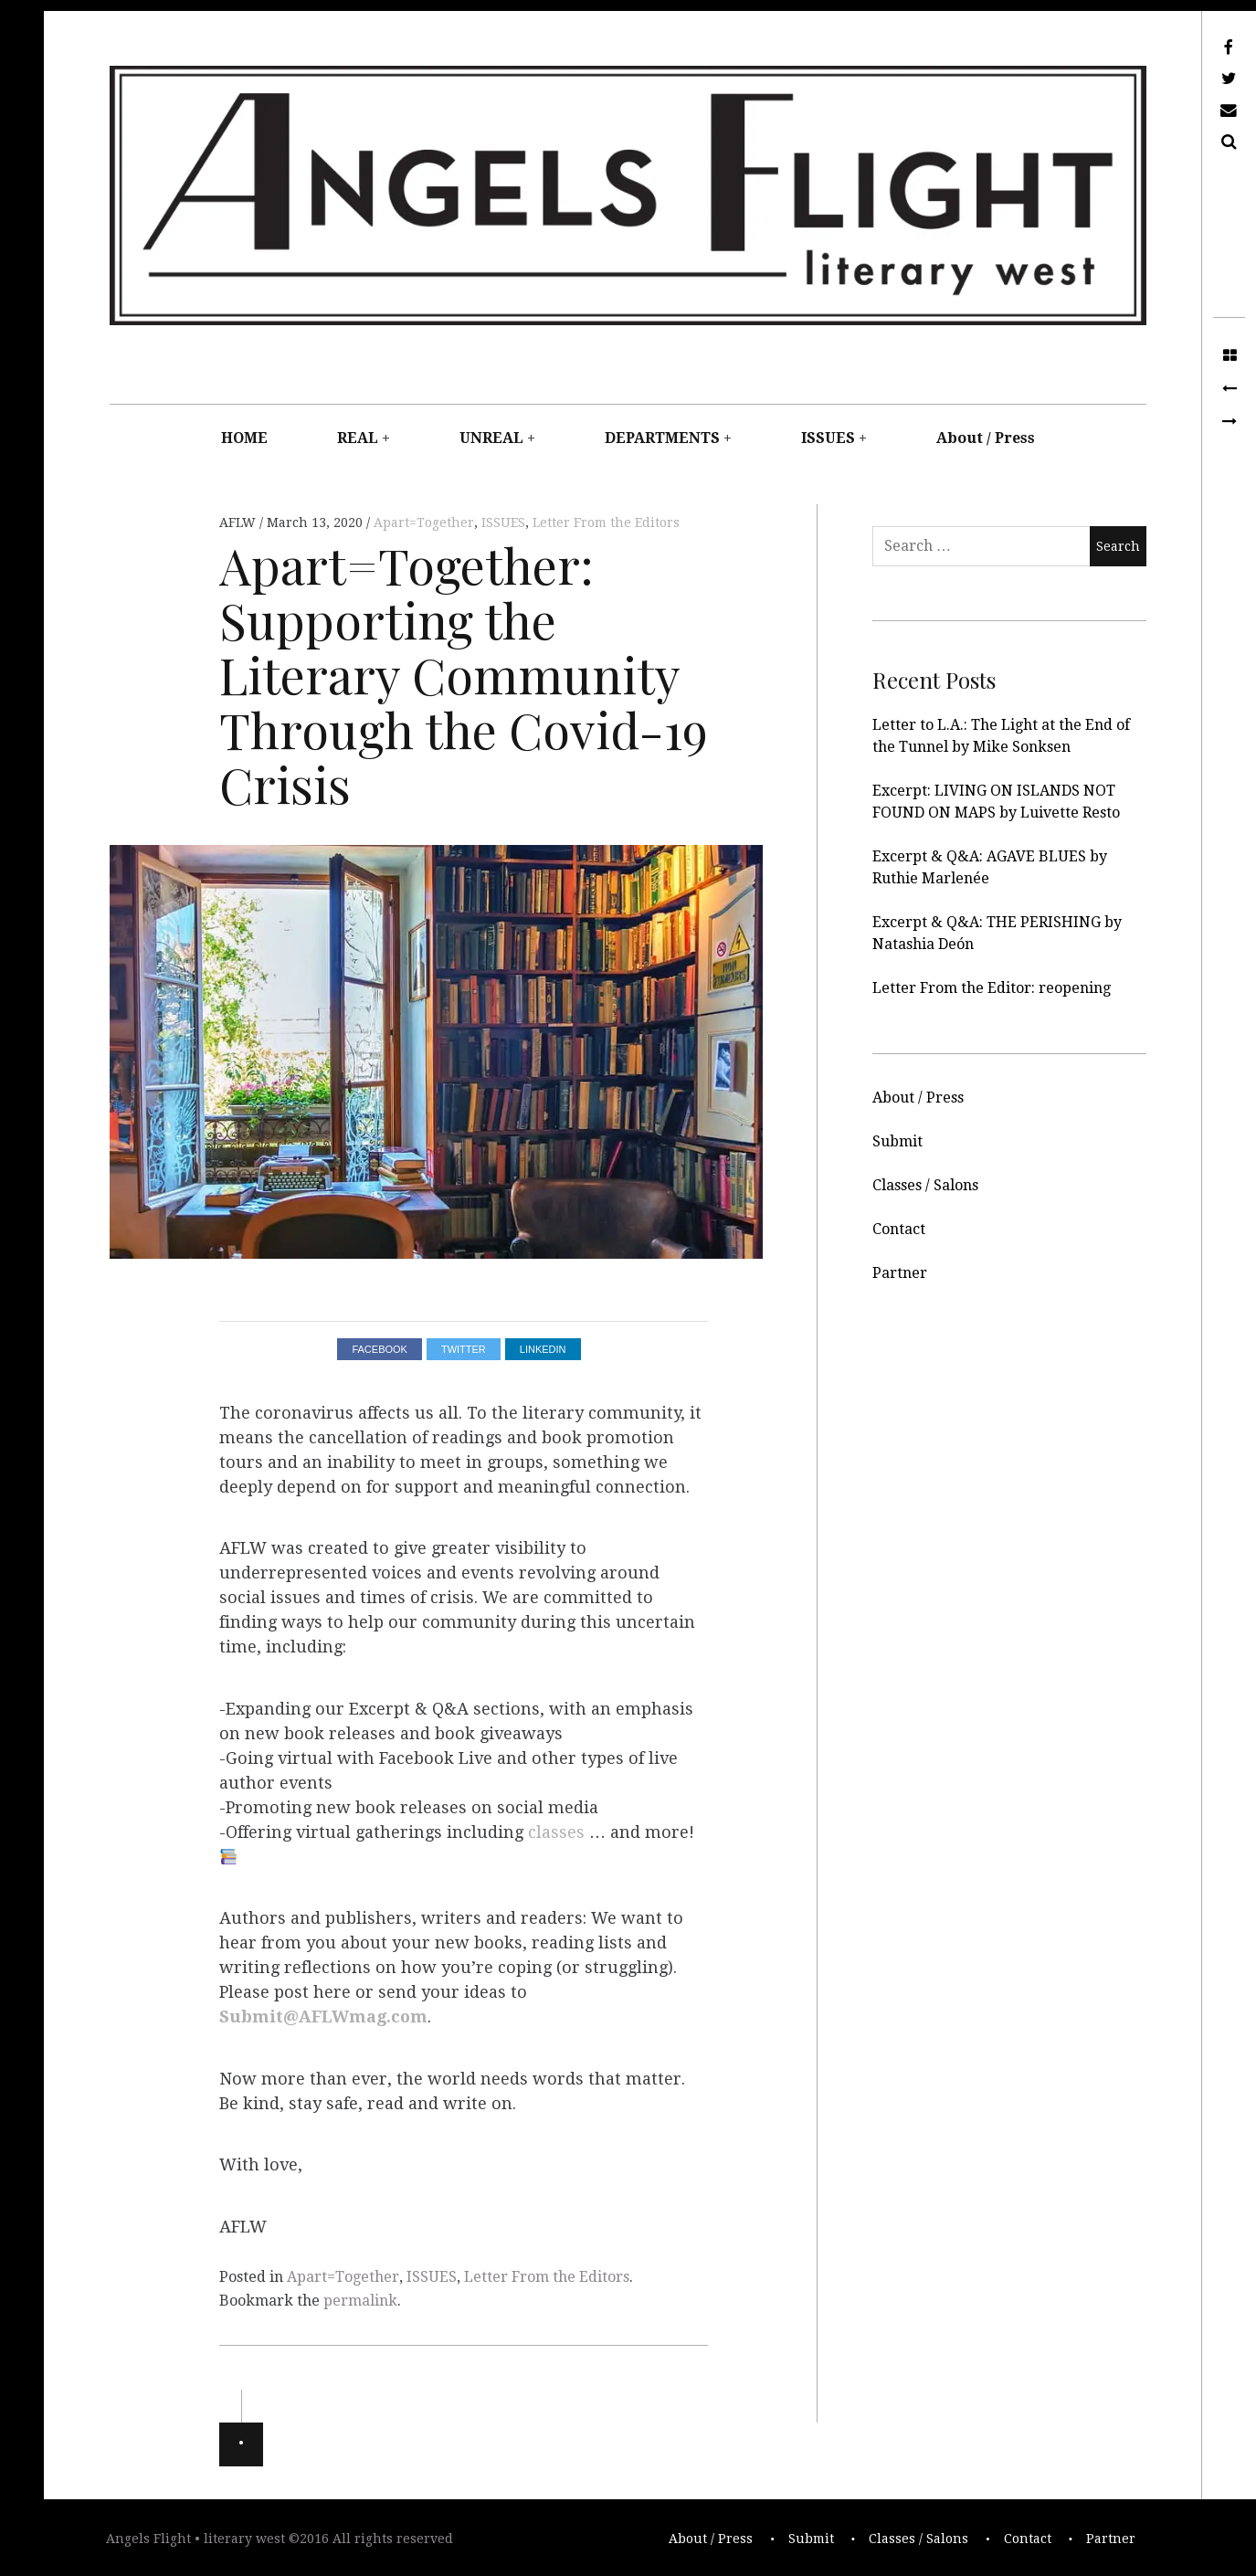 The width and height of the screenshot is (1256, 2576). What do you see at coordinates (662, 438) in the screenshot?
I see `DEPARTMENTS` at bounding box center [662, 438].